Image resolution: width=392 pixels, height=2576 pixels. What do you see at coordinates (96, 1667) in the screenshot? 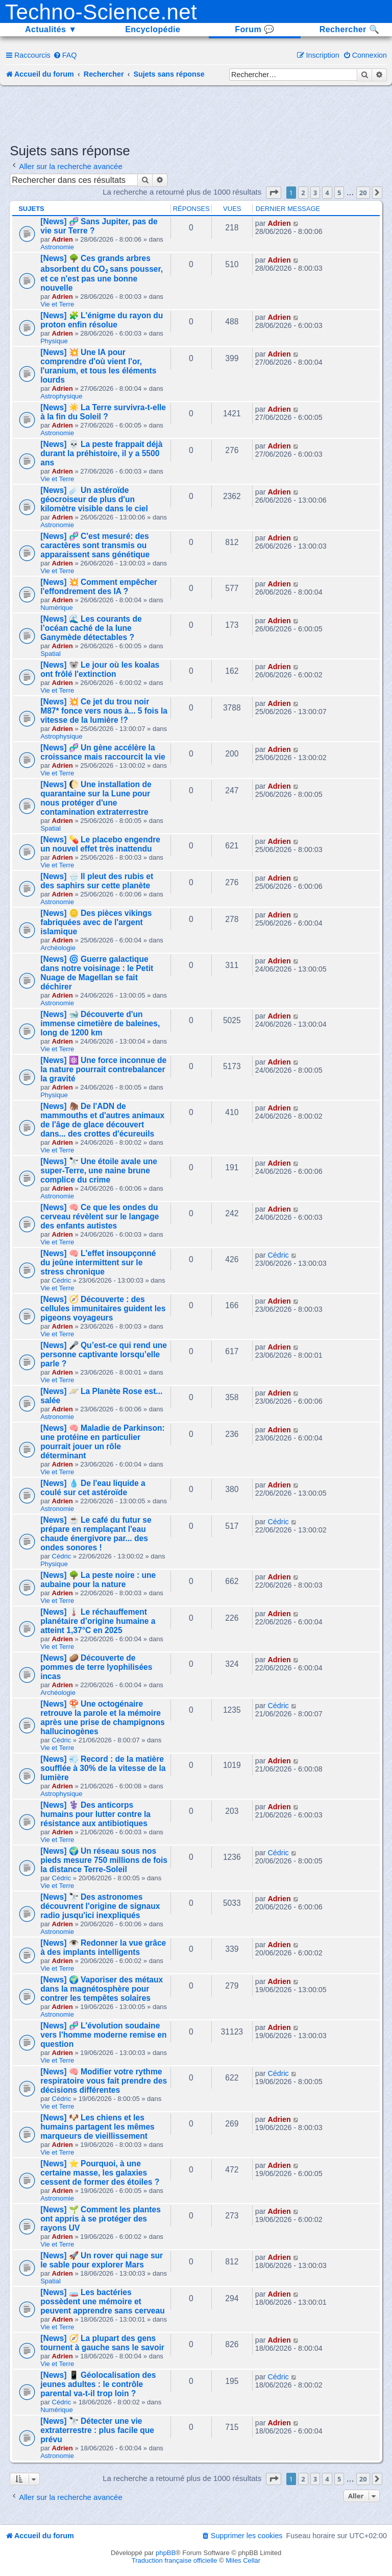
I see `[News] 🥔 Découverte de pommes de terre lyophilisées incas` at bounding box center [96, 1667].